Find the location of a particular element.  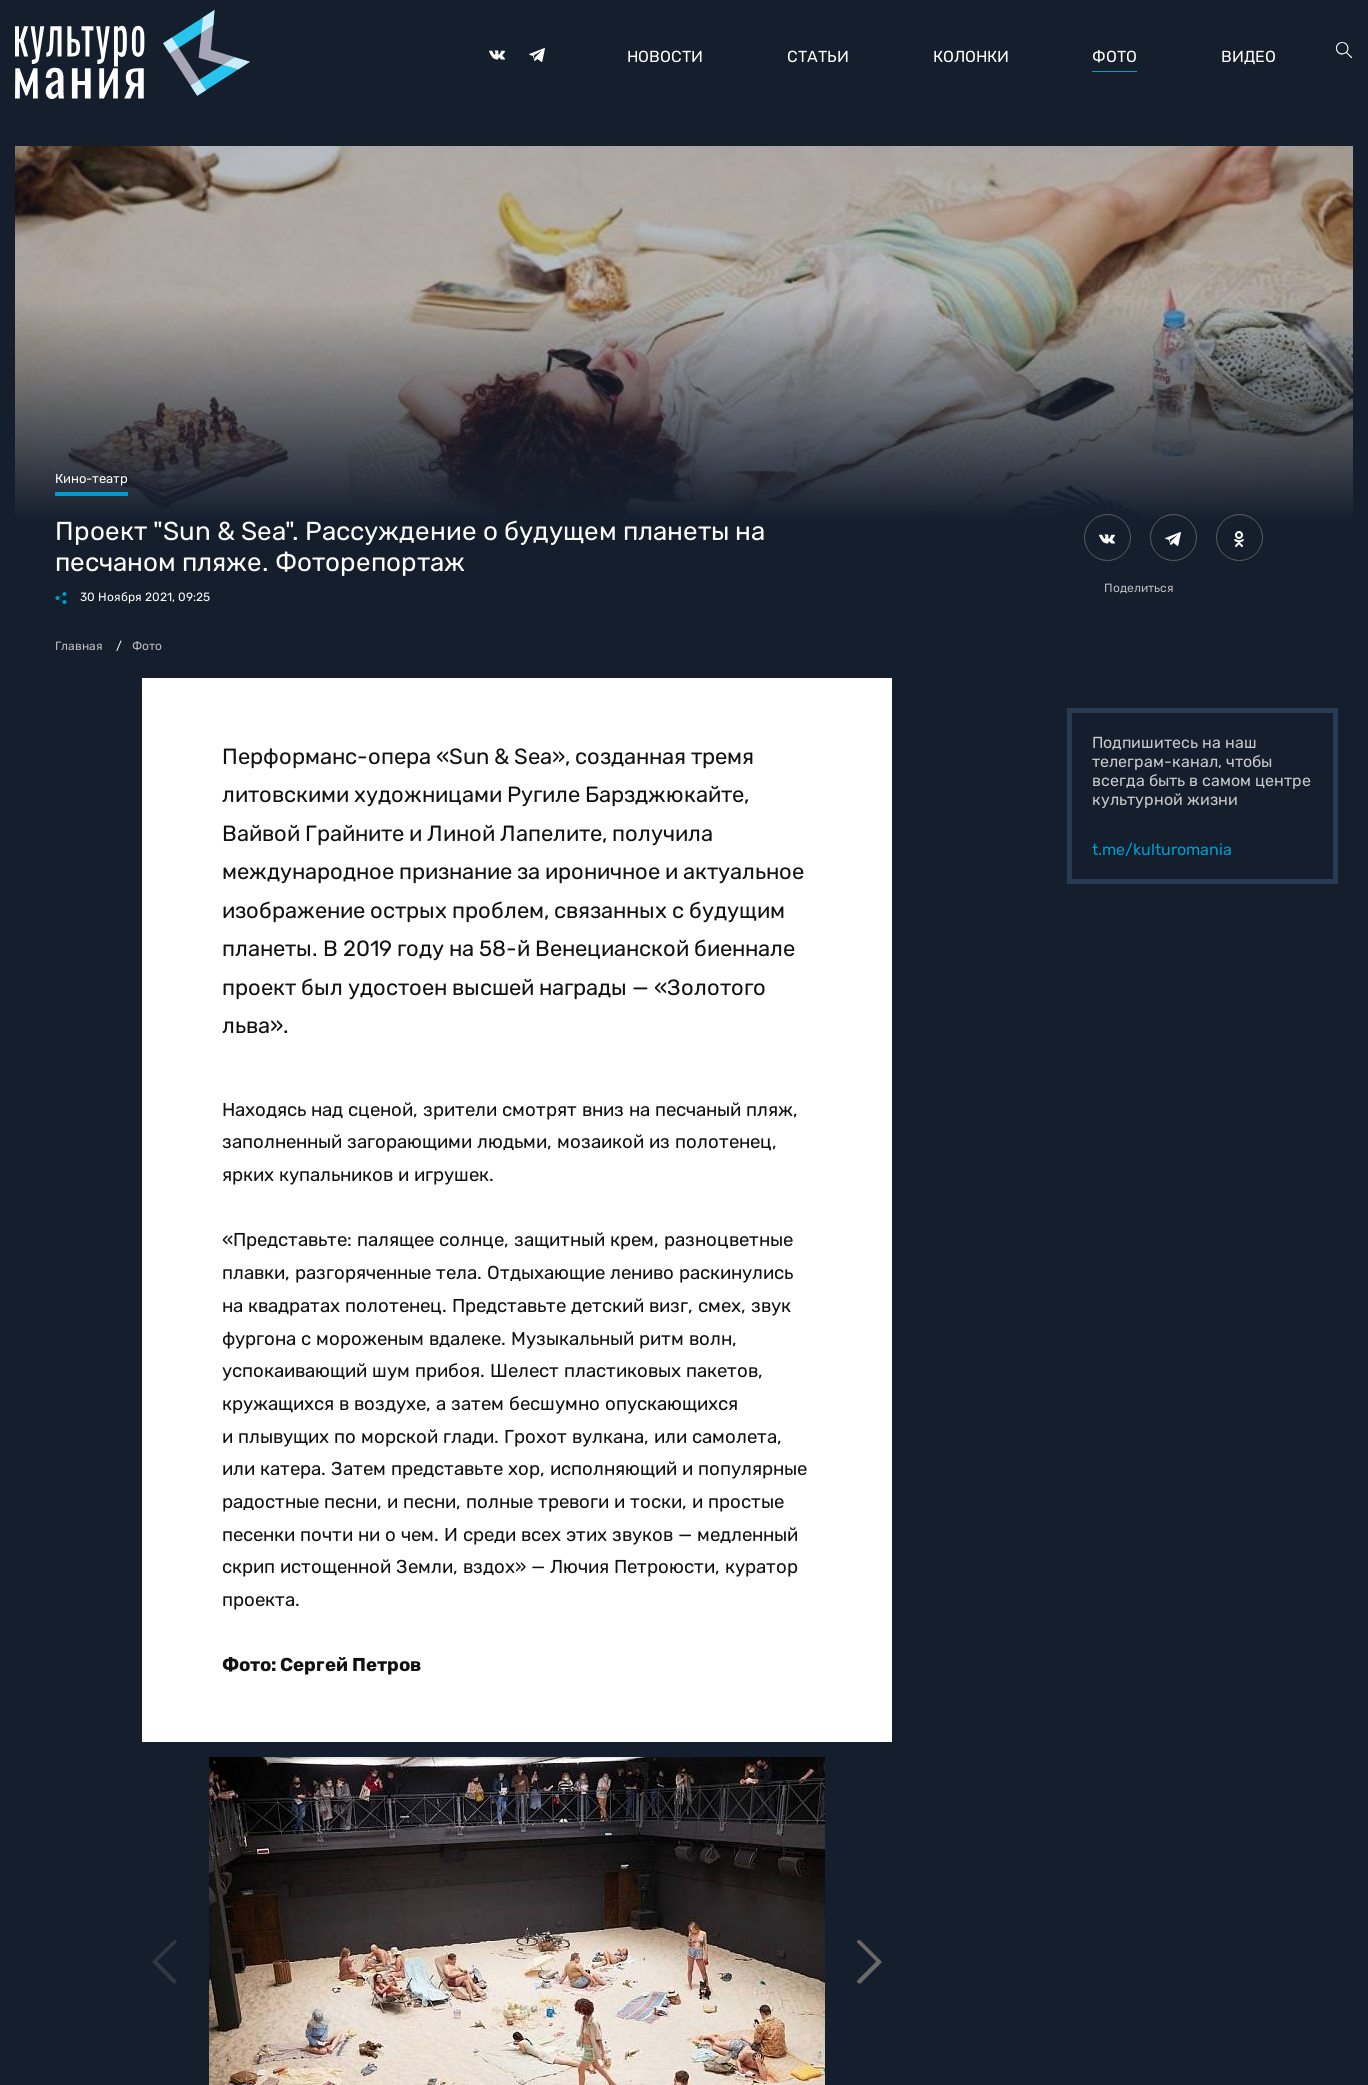

Видео is located at coordinates (1248, 56).